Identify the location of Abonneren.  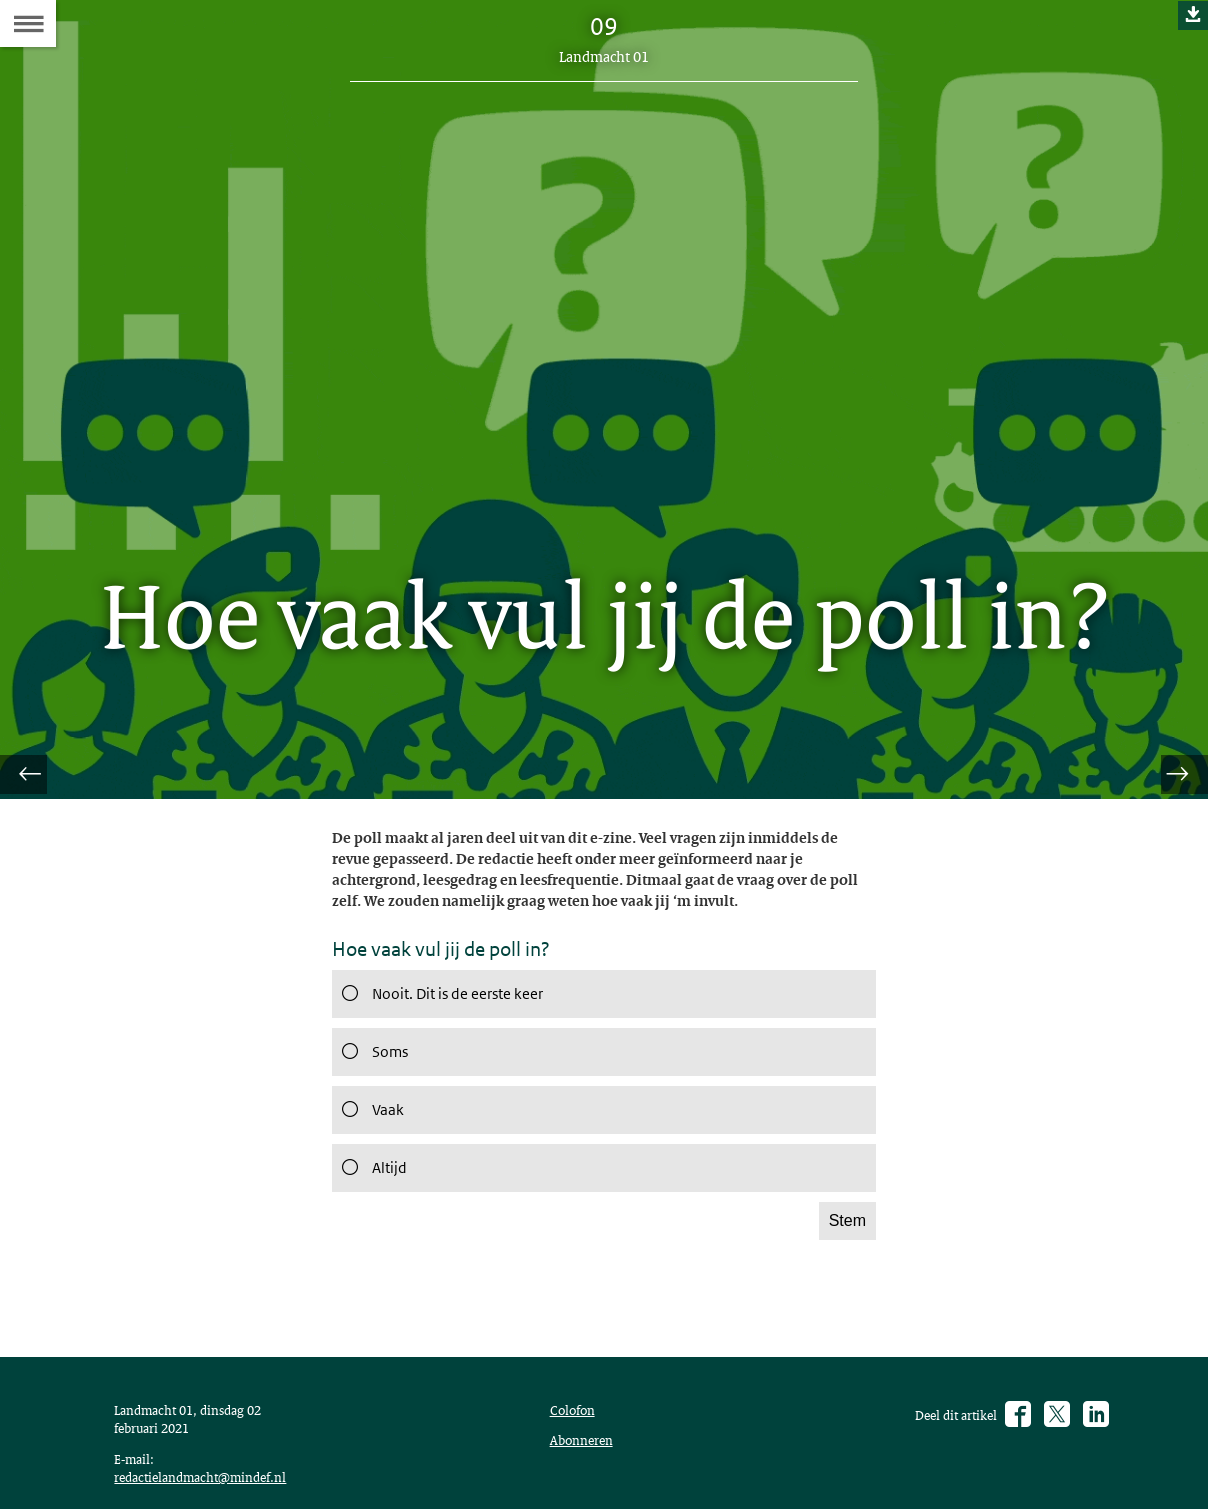
(586, 1478).